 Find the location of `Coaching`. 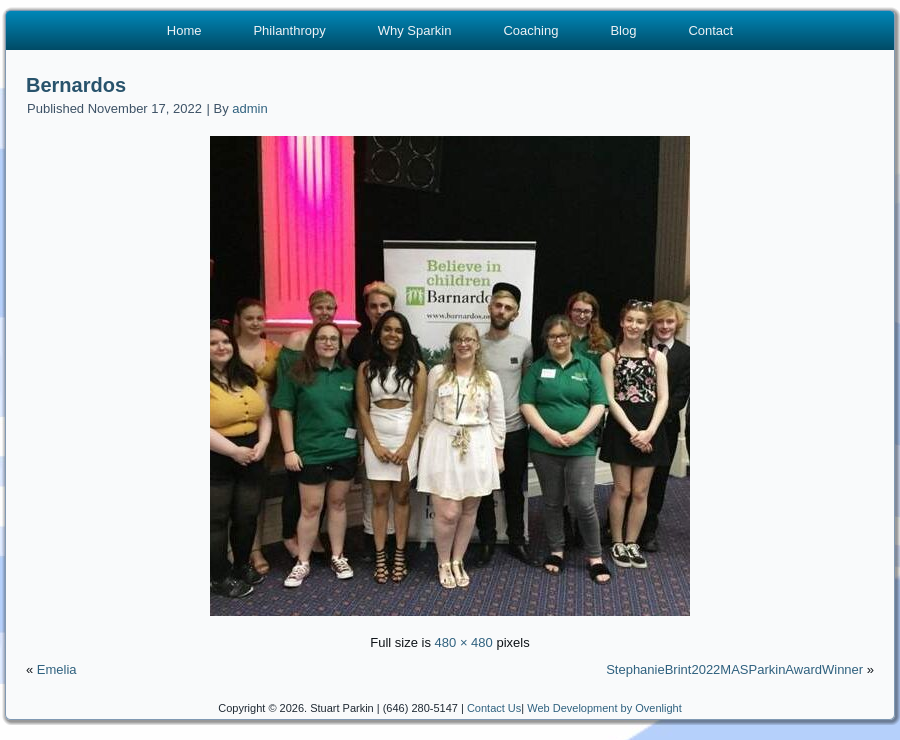

Coaching is located at coordinates (530, 30).